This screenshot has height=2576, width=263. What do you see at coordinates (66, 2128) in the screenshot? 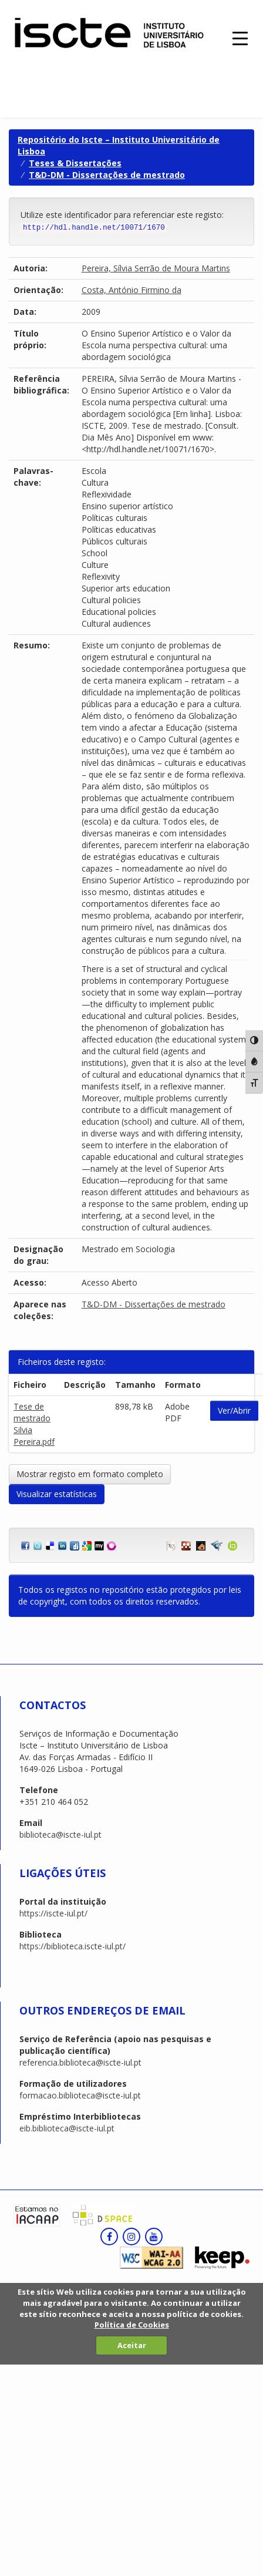
I see `eib.biblioteca@iscte-iul.pt` at bounding box center [66, 2128].